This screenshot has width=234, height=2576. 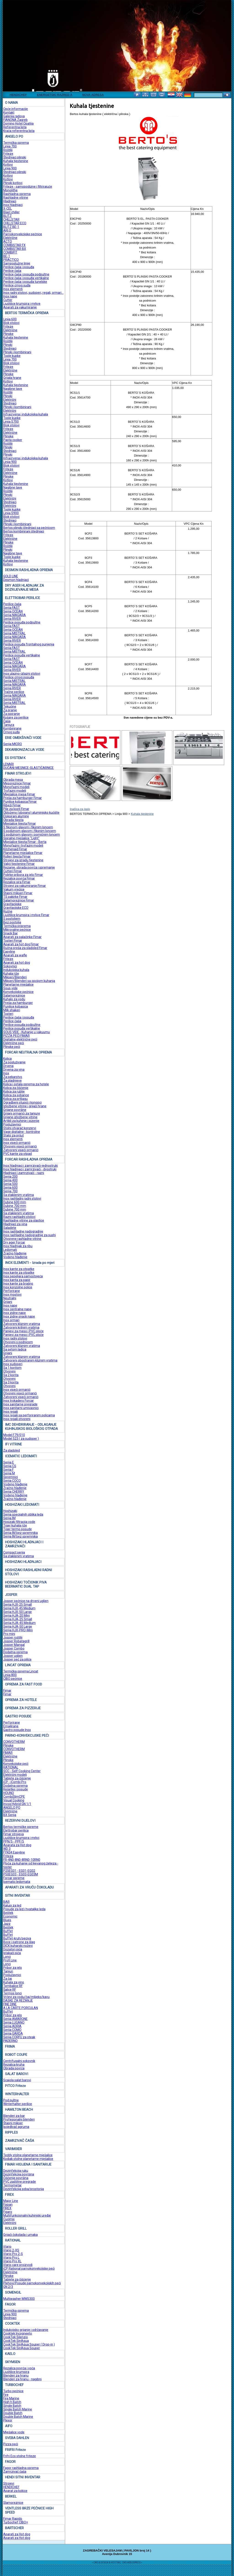 What do you see at coordinates (16, 962) in the screenshot?
I see `Aparati za hot dog` at bounding box center [16, 962].